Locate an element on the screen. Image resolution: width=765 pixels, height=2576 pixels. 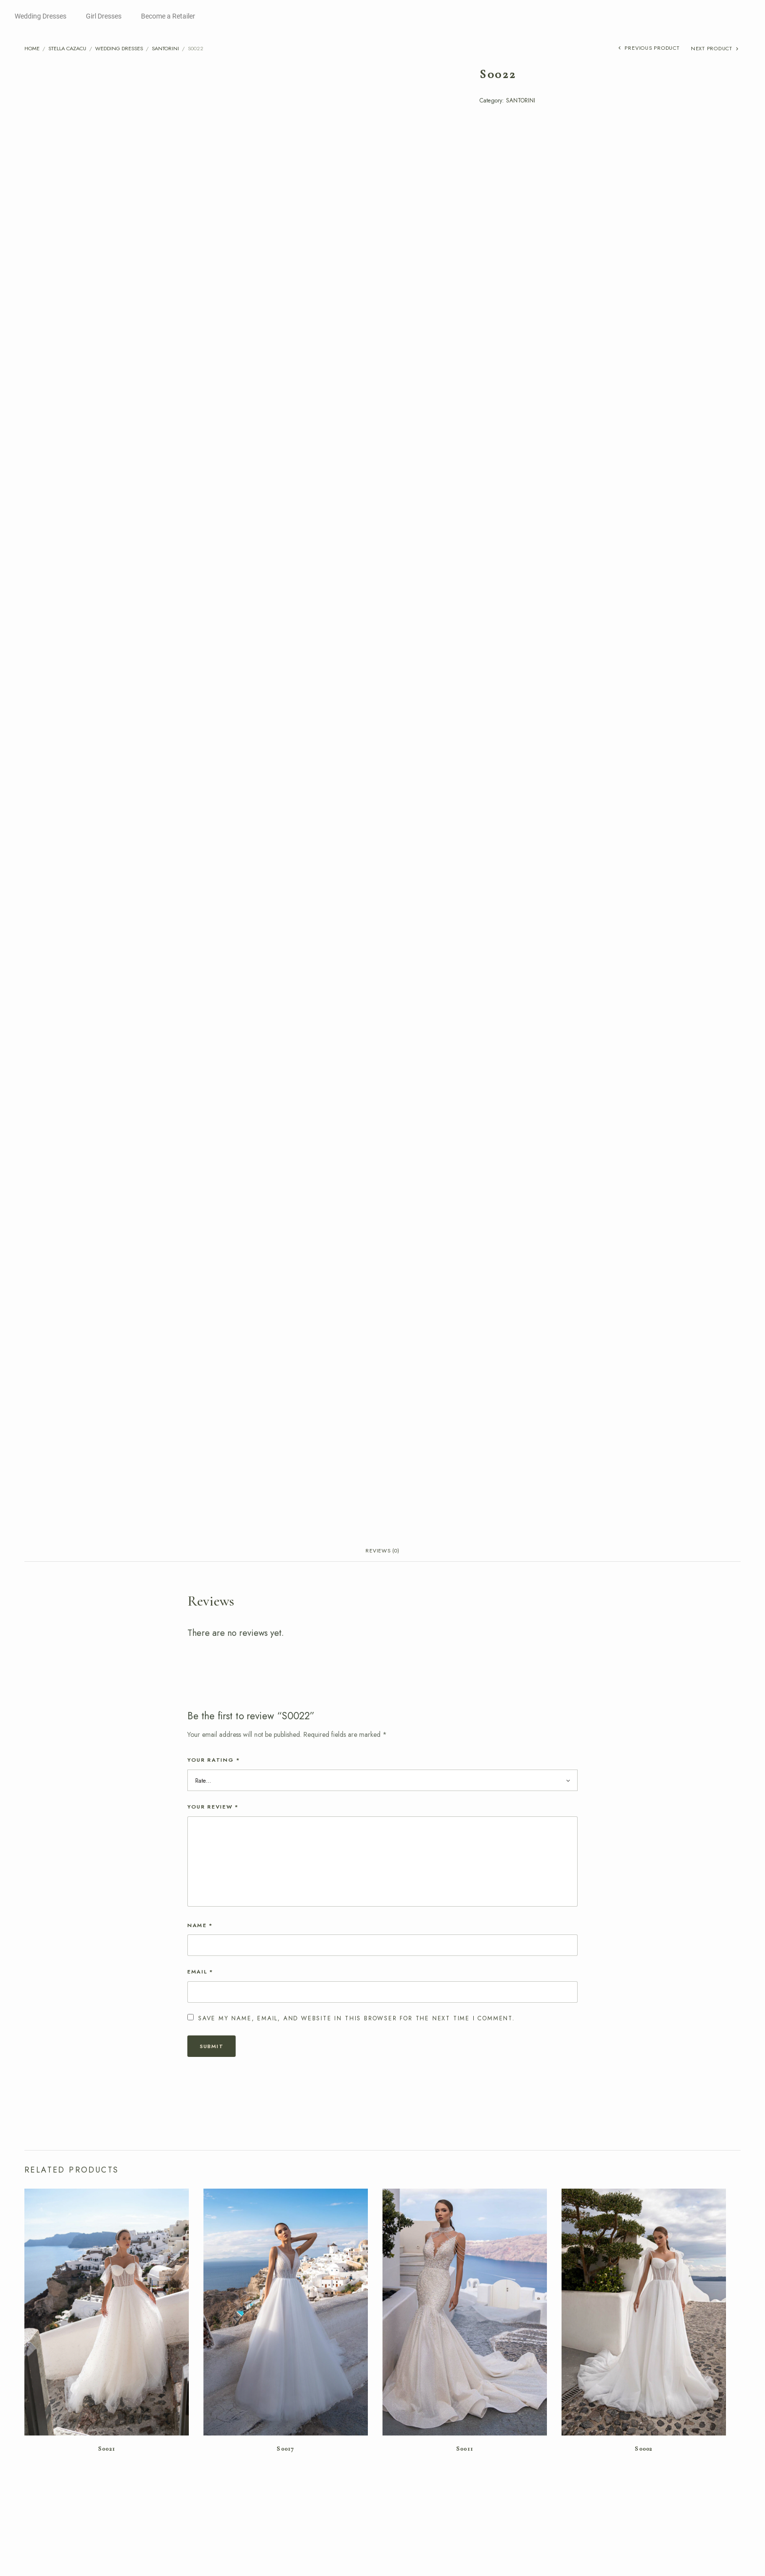
Your rating is located at coordinates (213, 1952).